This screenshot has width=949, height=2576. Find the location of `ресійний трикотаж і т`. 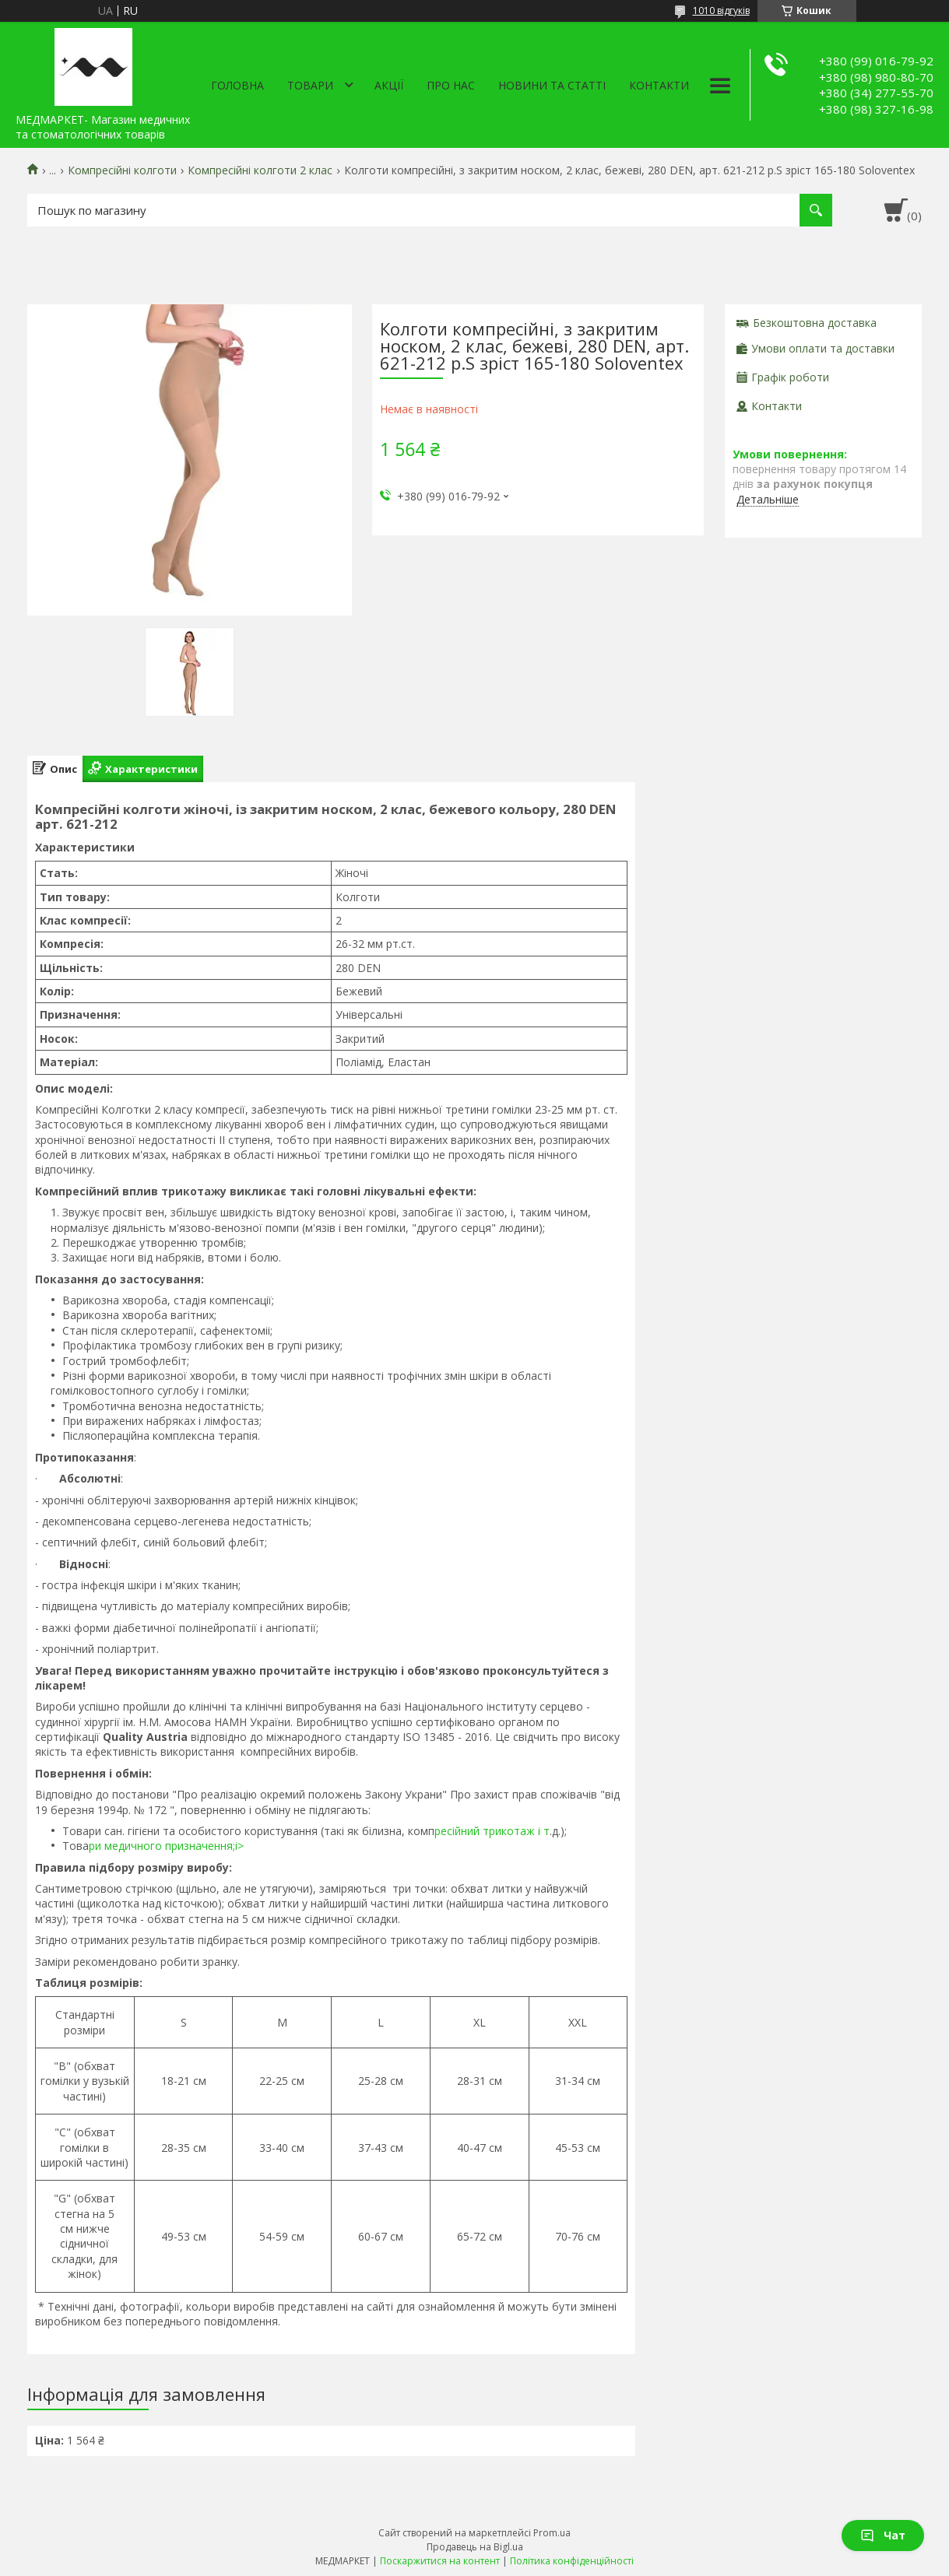

ресійний трикотаж і т is located at coordinates (492, 1830).